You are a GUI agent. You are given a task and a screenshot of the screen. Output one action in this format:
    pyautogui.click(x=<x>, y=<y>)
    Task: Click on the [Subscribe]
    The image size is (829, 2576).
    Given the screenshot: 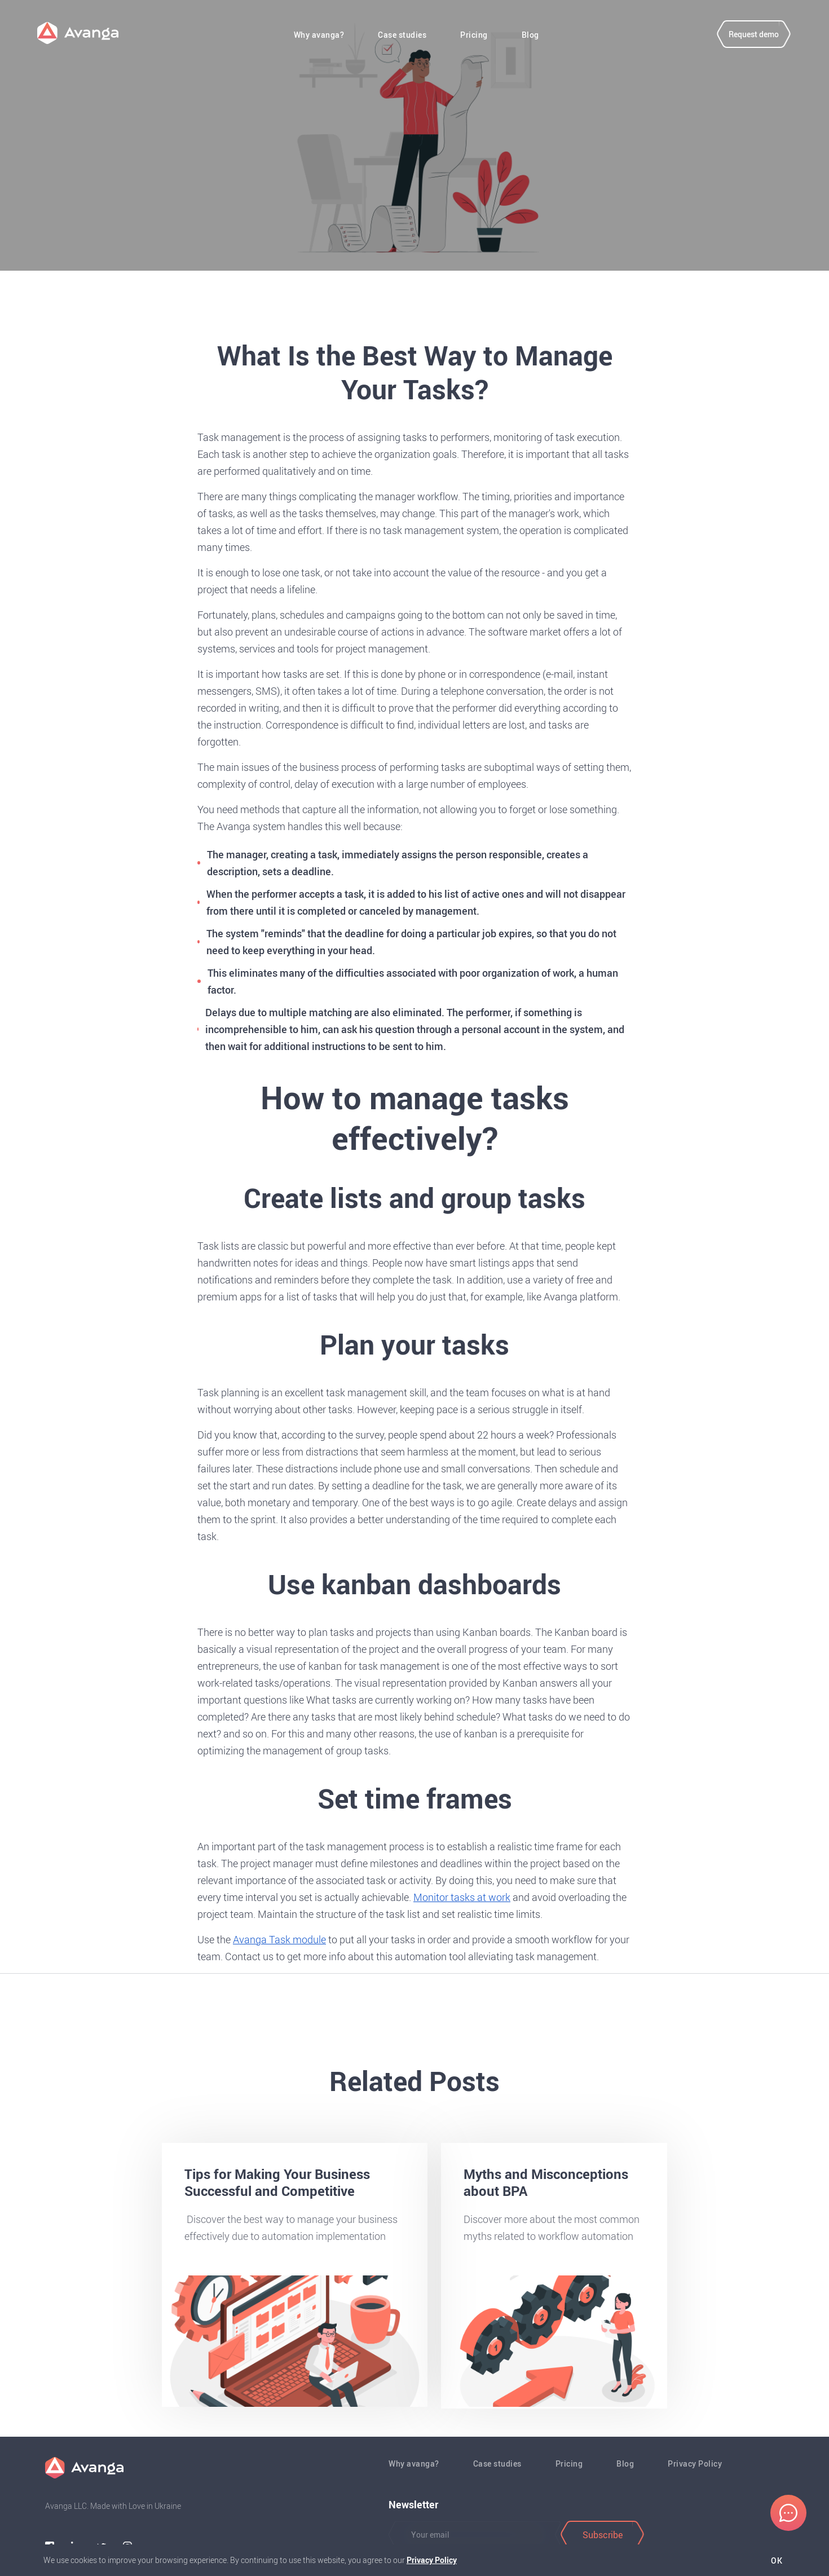 What is the action you would take?
    pyautogui.click(x=602, y=2534)
    